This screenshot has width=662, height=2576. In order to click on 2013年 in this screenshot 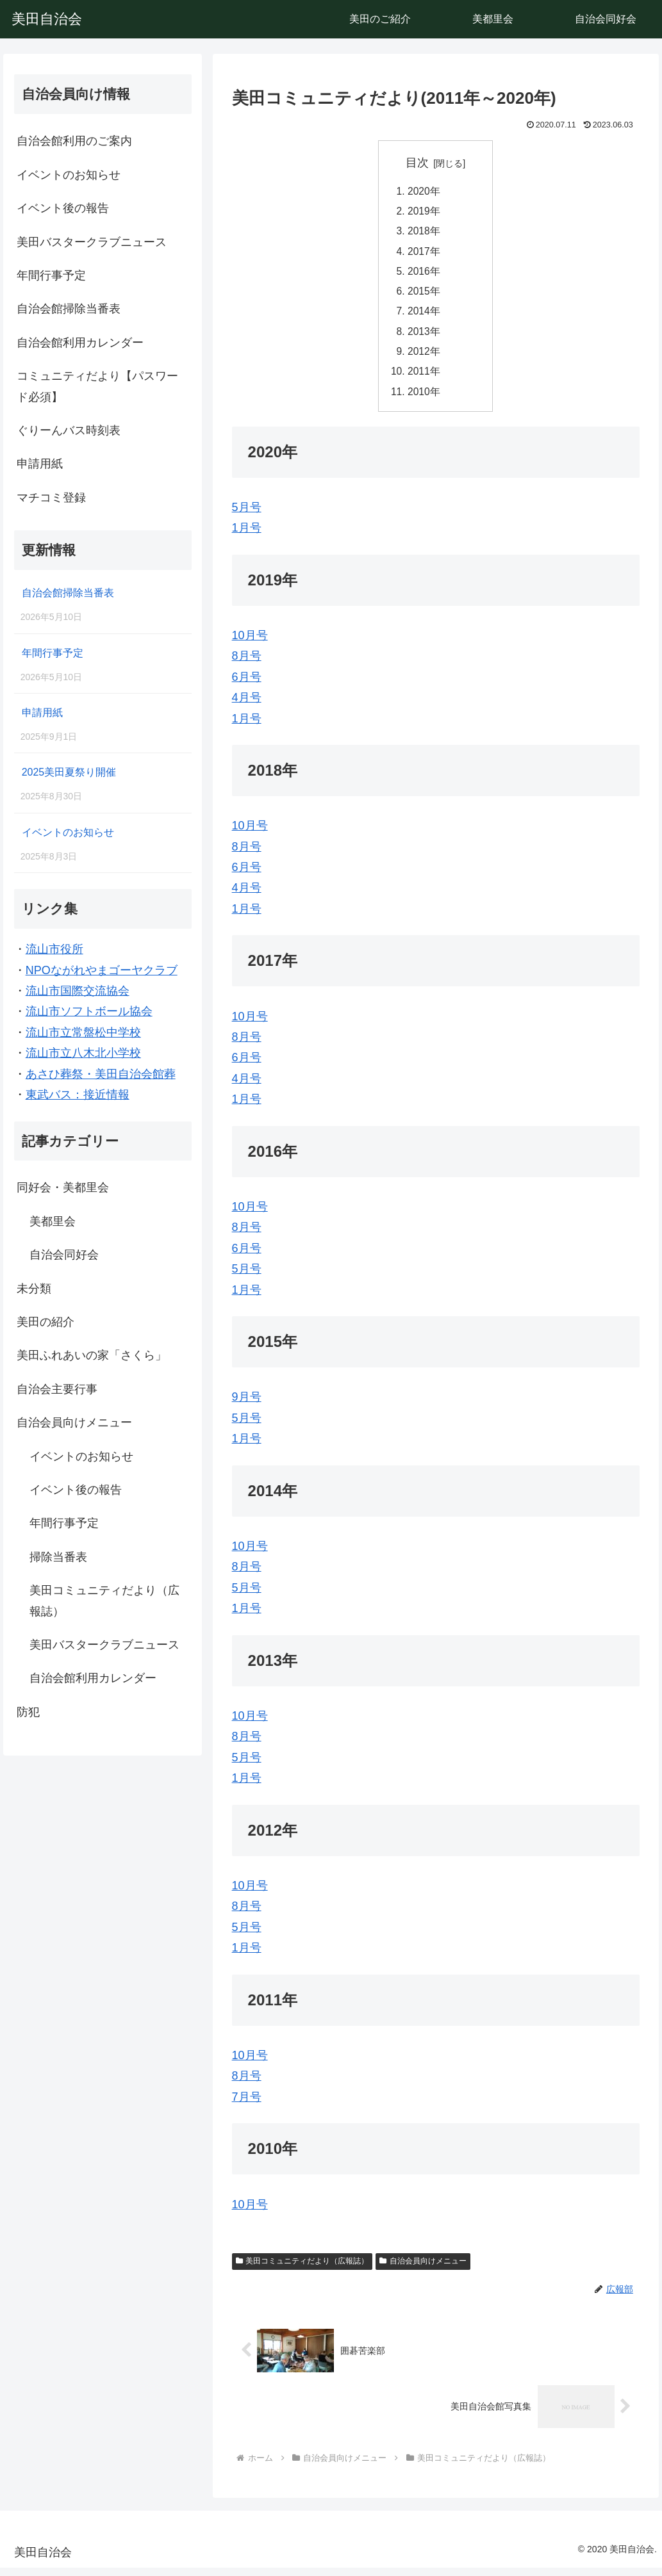, I will do `click(425, 337)`.